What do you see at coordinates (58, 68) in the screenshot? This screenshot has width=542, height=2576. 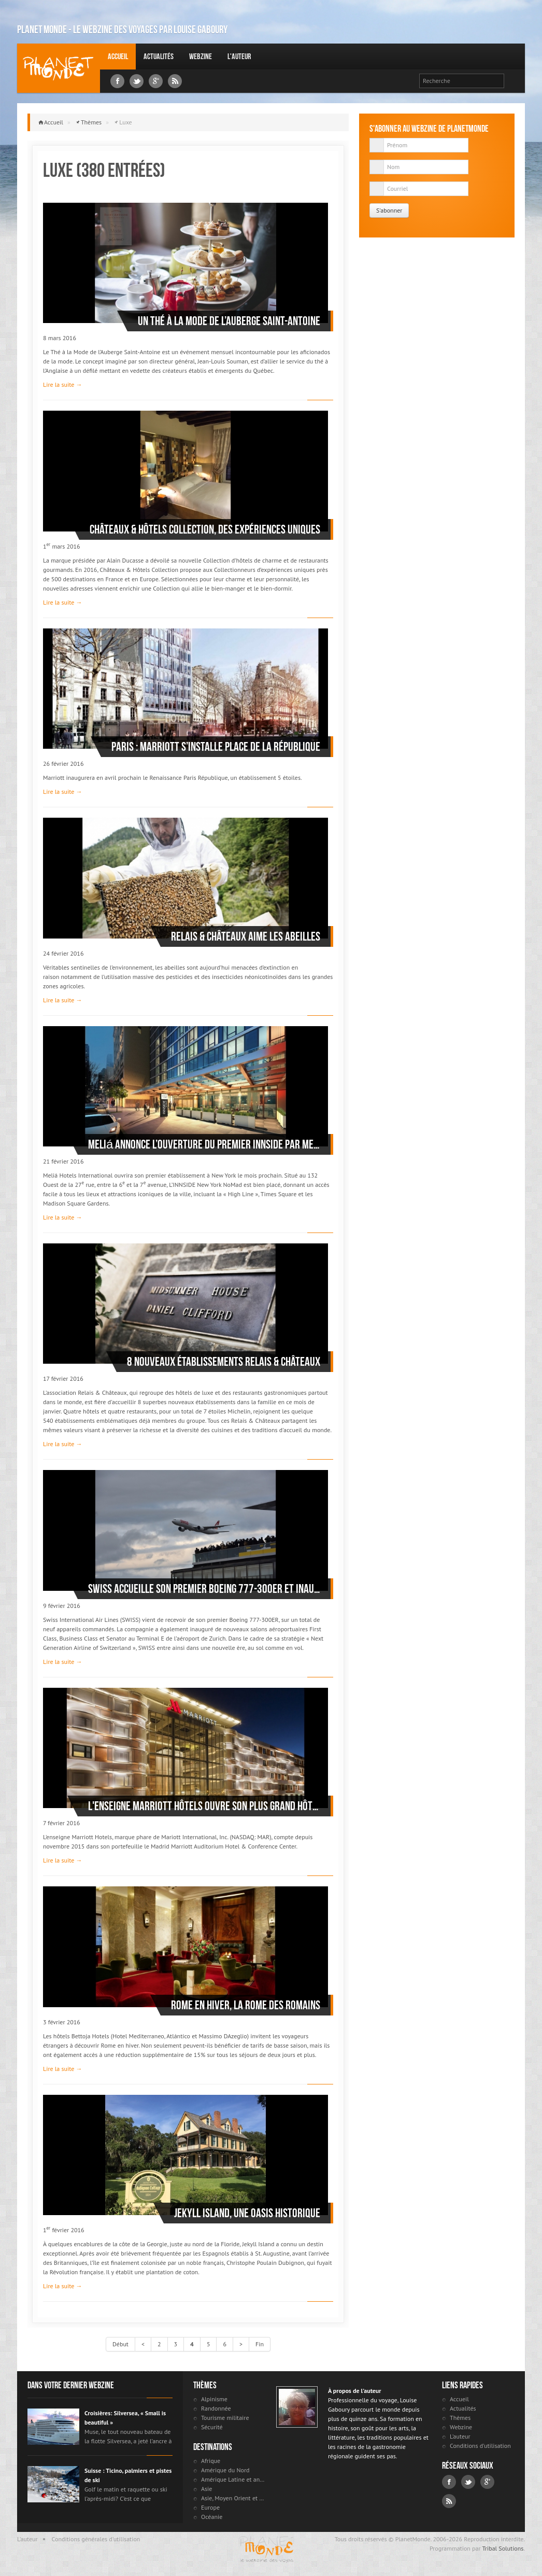 I see `Louise Gaboury` at bounding box center [58, 68].